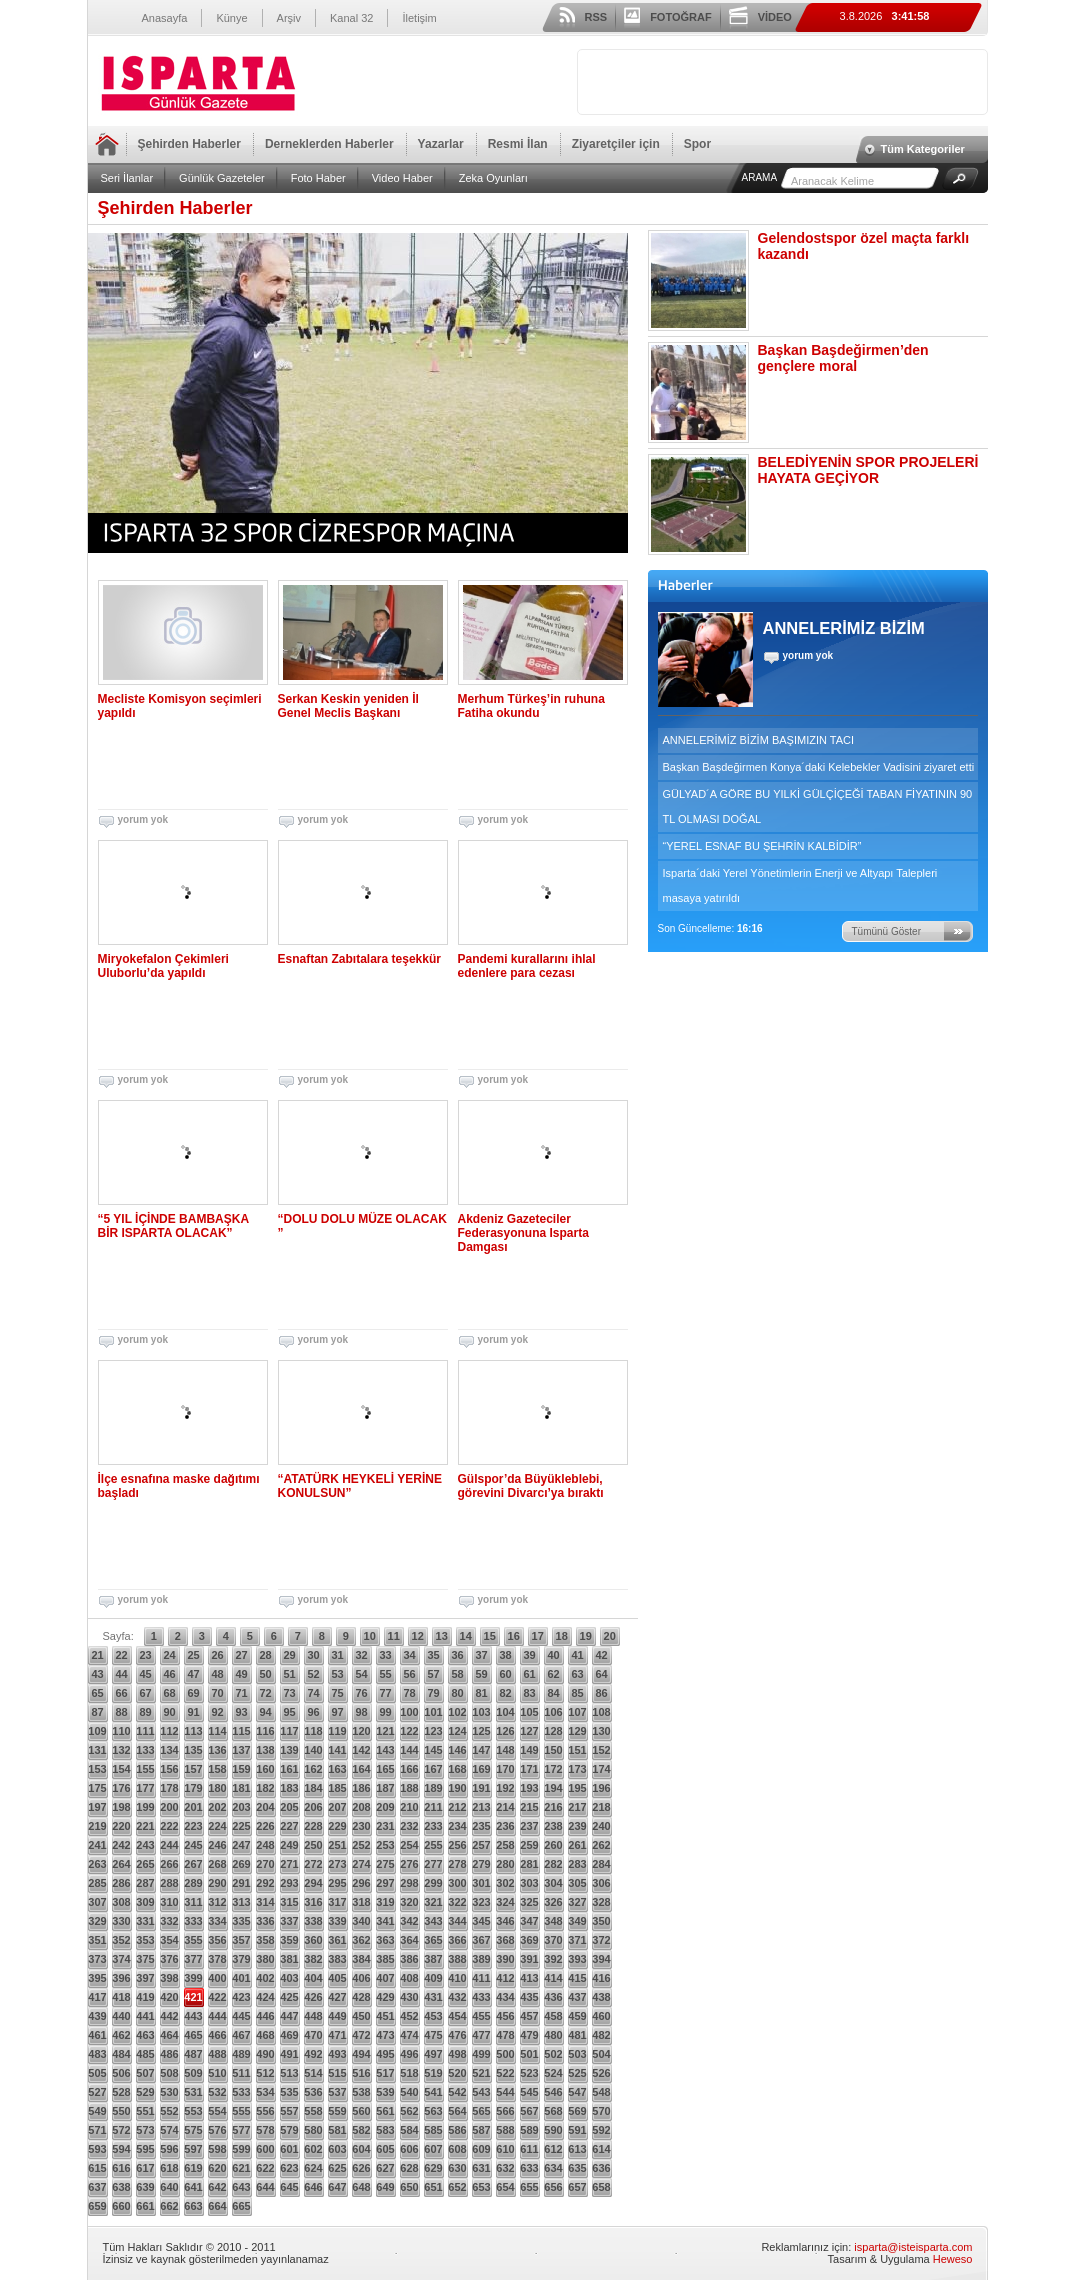 The height and width of the screenshot is (2280, 1074). Describe the element at coordinates (553, 1902) in the screenshot. I see `326` at that location.